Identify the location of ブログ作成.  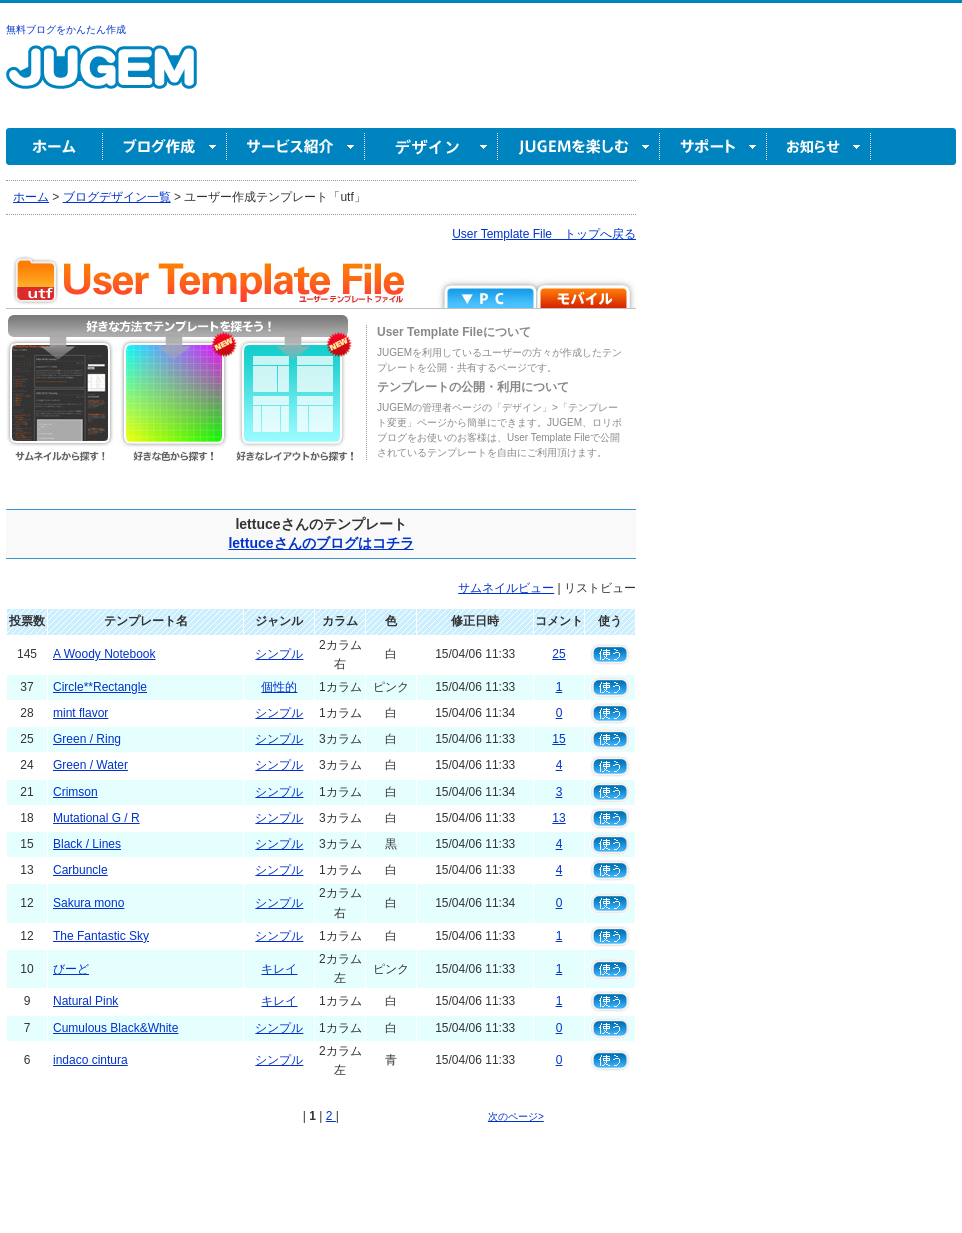
(165, 146).